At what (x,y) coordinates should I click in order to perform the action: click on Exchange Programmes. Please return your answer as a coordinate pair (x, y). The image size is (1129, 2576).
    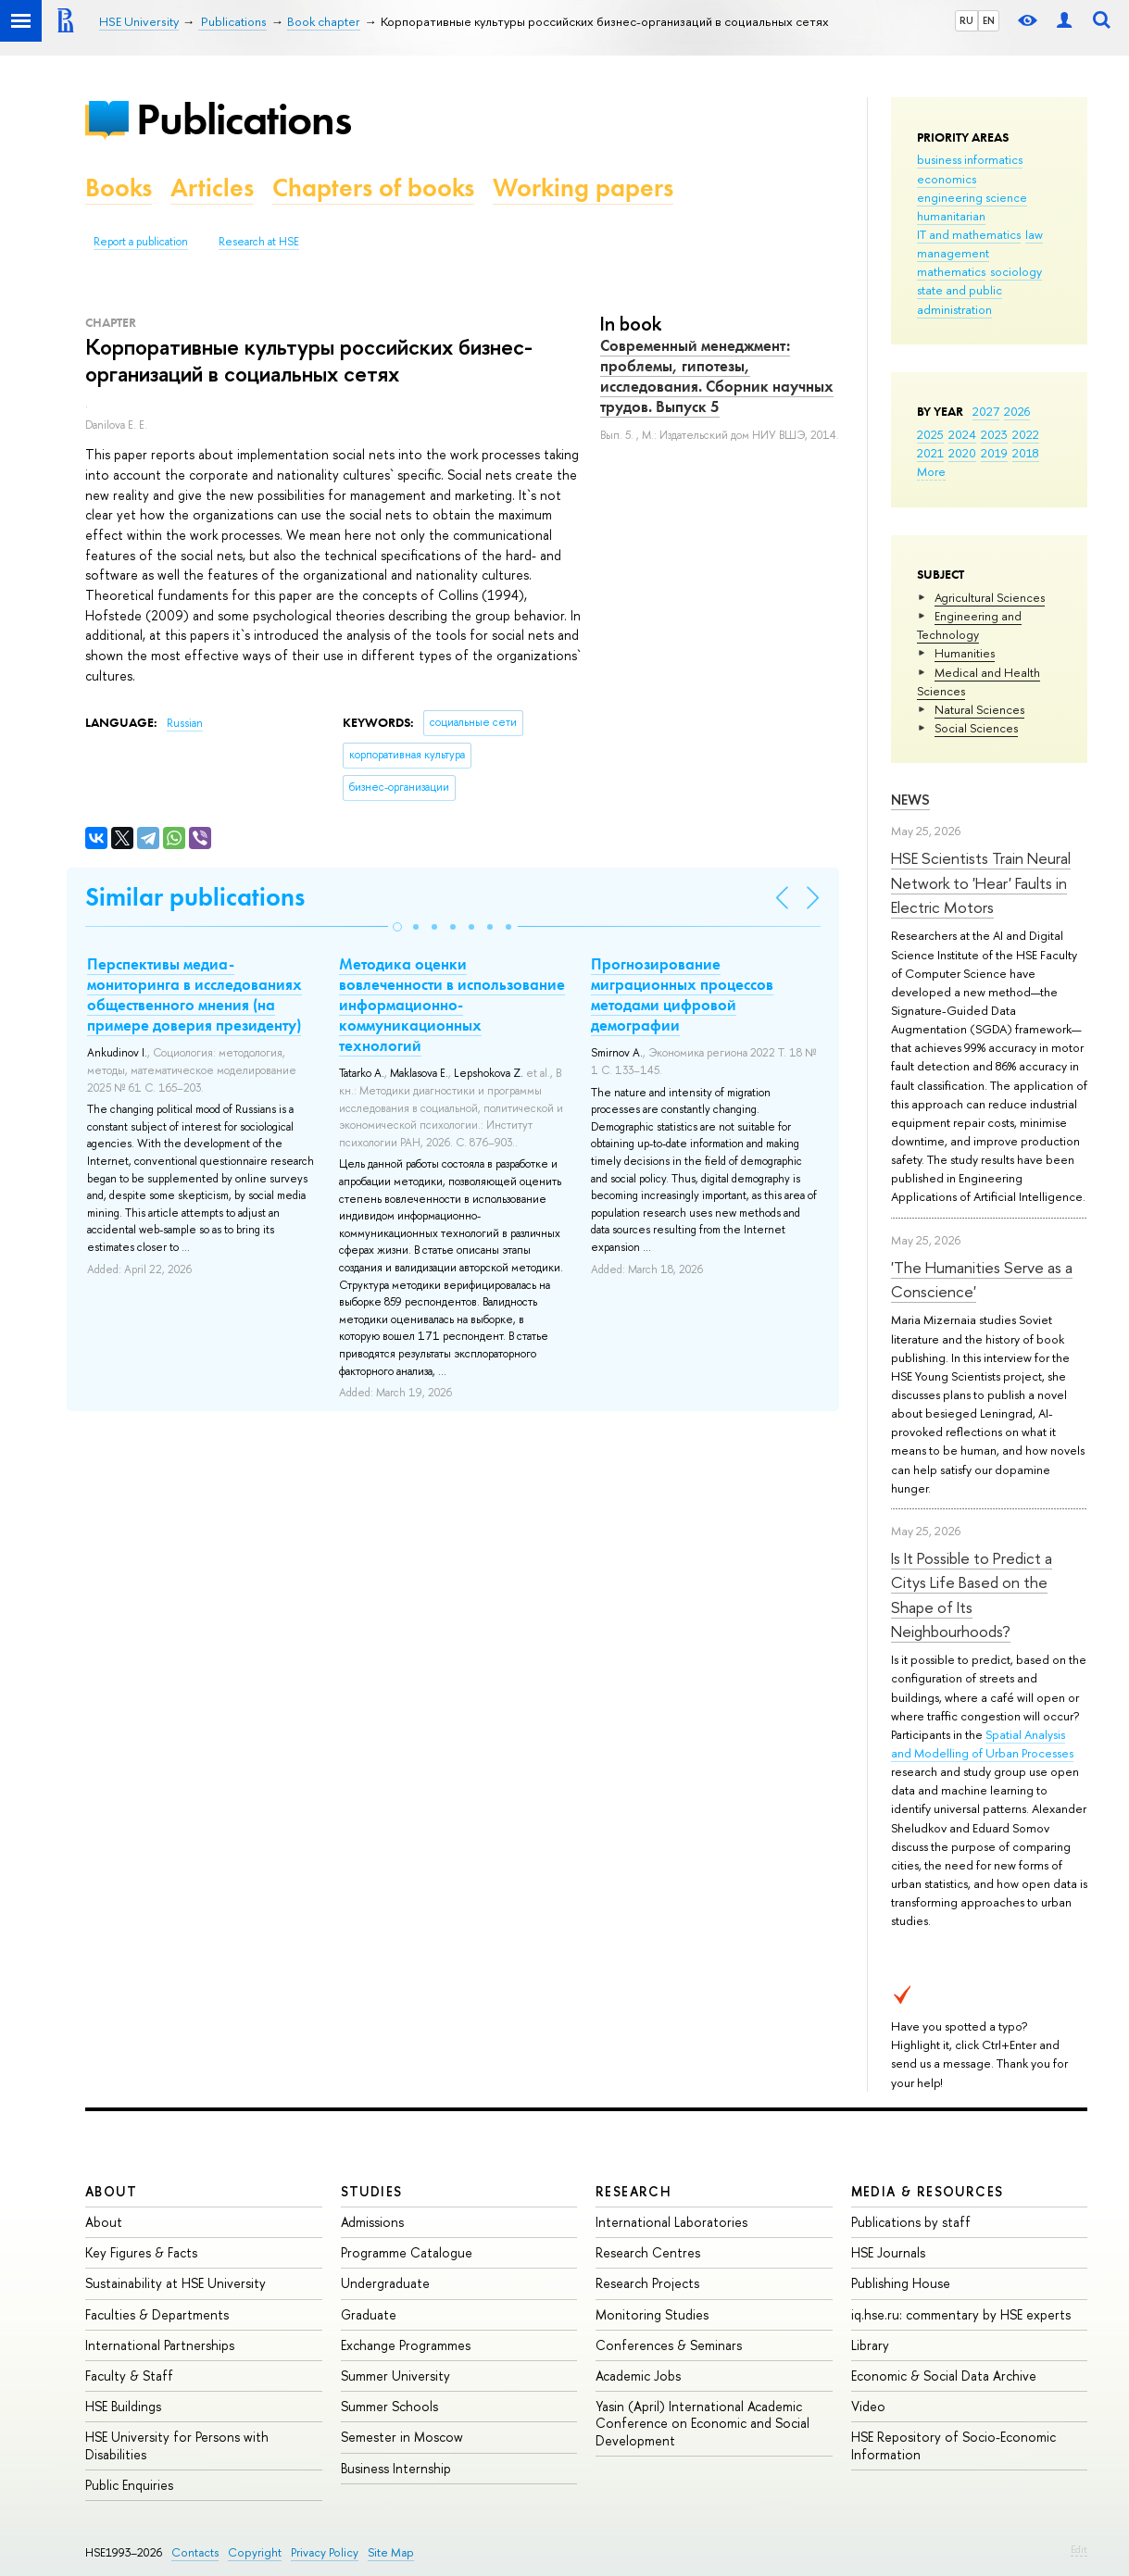
    Looking at the image, I should click on (405, 2345).